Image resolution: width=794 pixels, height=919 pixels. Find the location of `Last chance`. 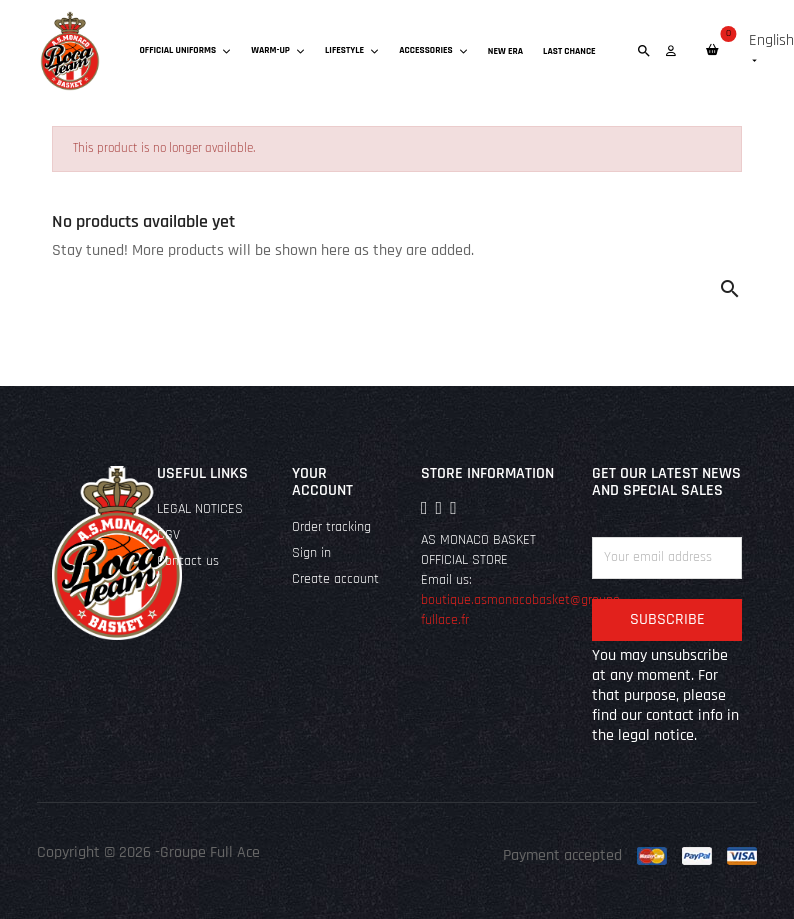

Last chance is located at coordinates (569, 51).